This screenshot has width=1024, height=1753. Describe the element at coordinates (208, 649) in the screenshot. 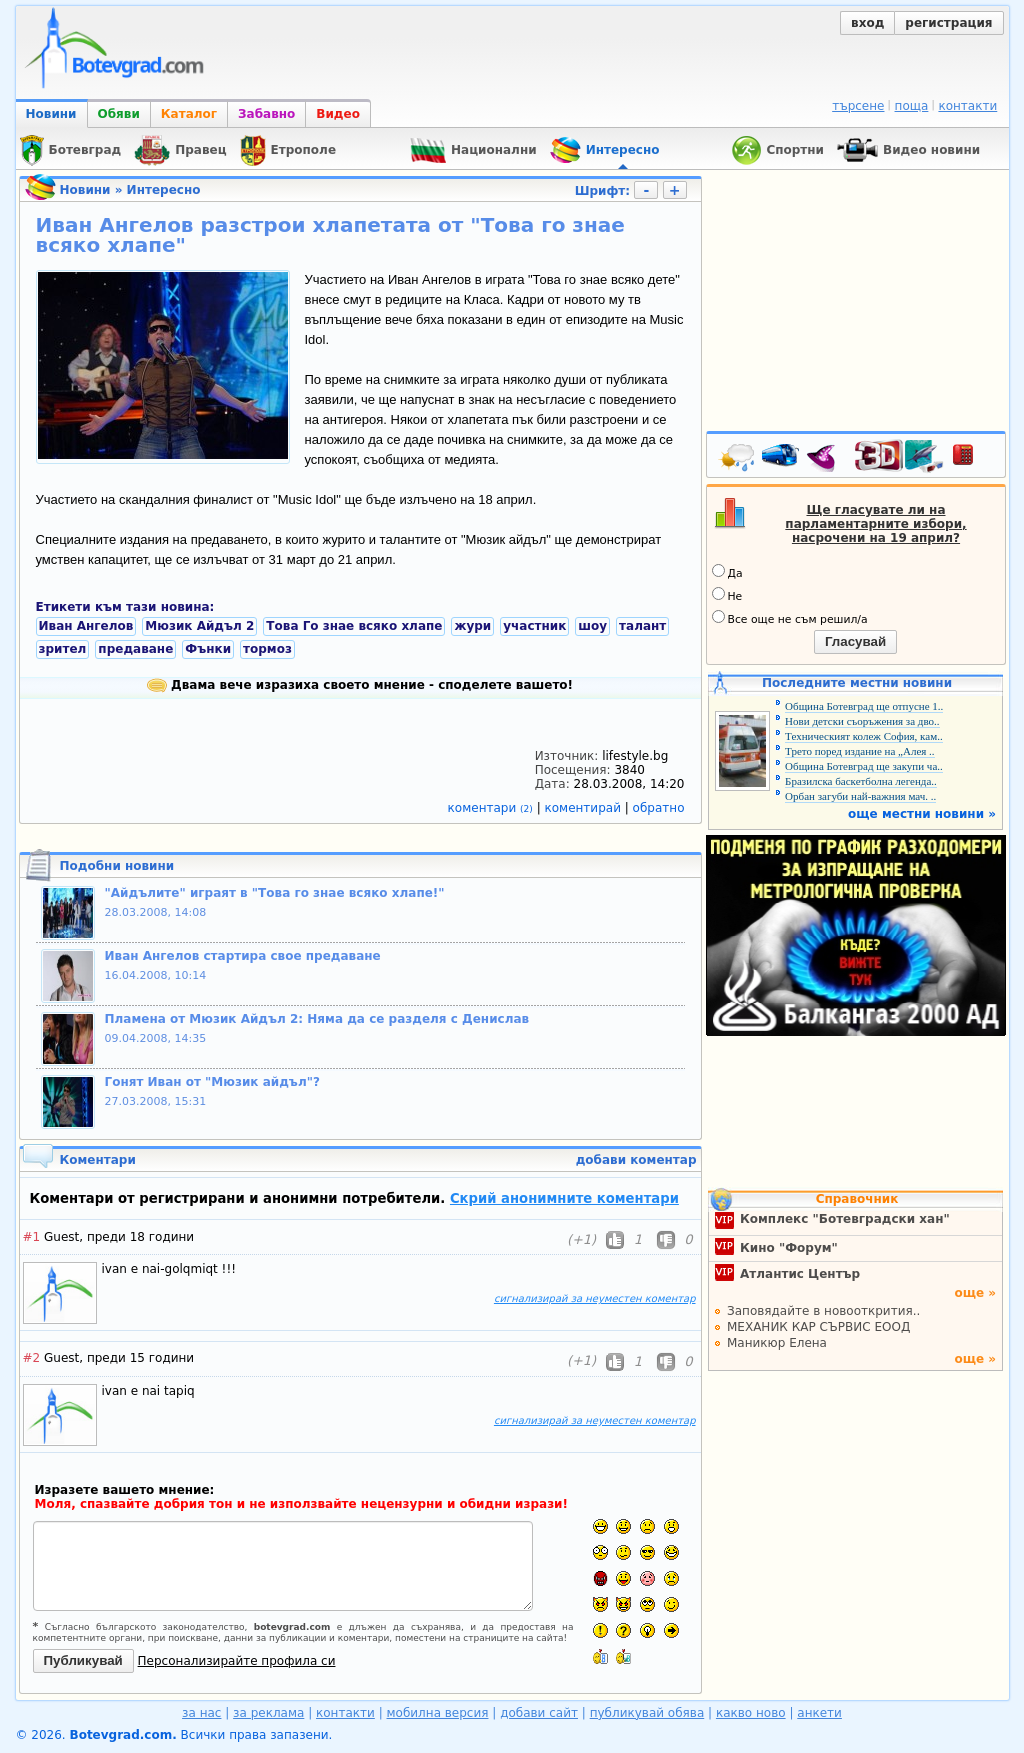

I see `Фънки` at that location.